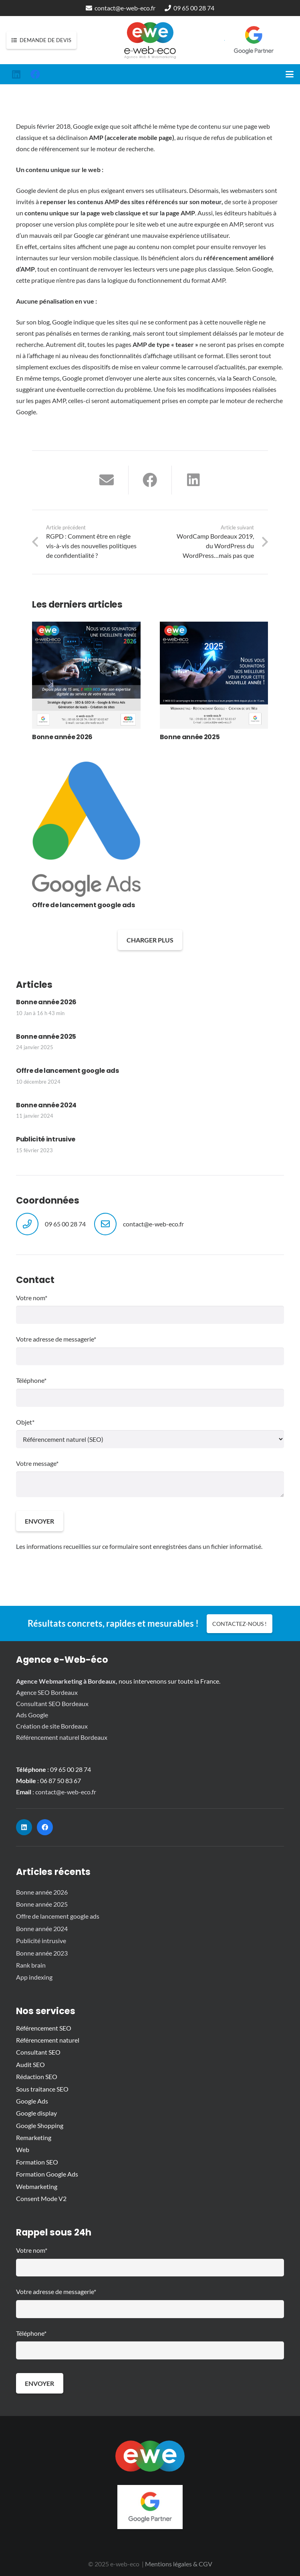  What do you see at coordinates (47, 2174) in the screenshot?
I see `Formation Google Ads` at bounding box center [47, 2174].